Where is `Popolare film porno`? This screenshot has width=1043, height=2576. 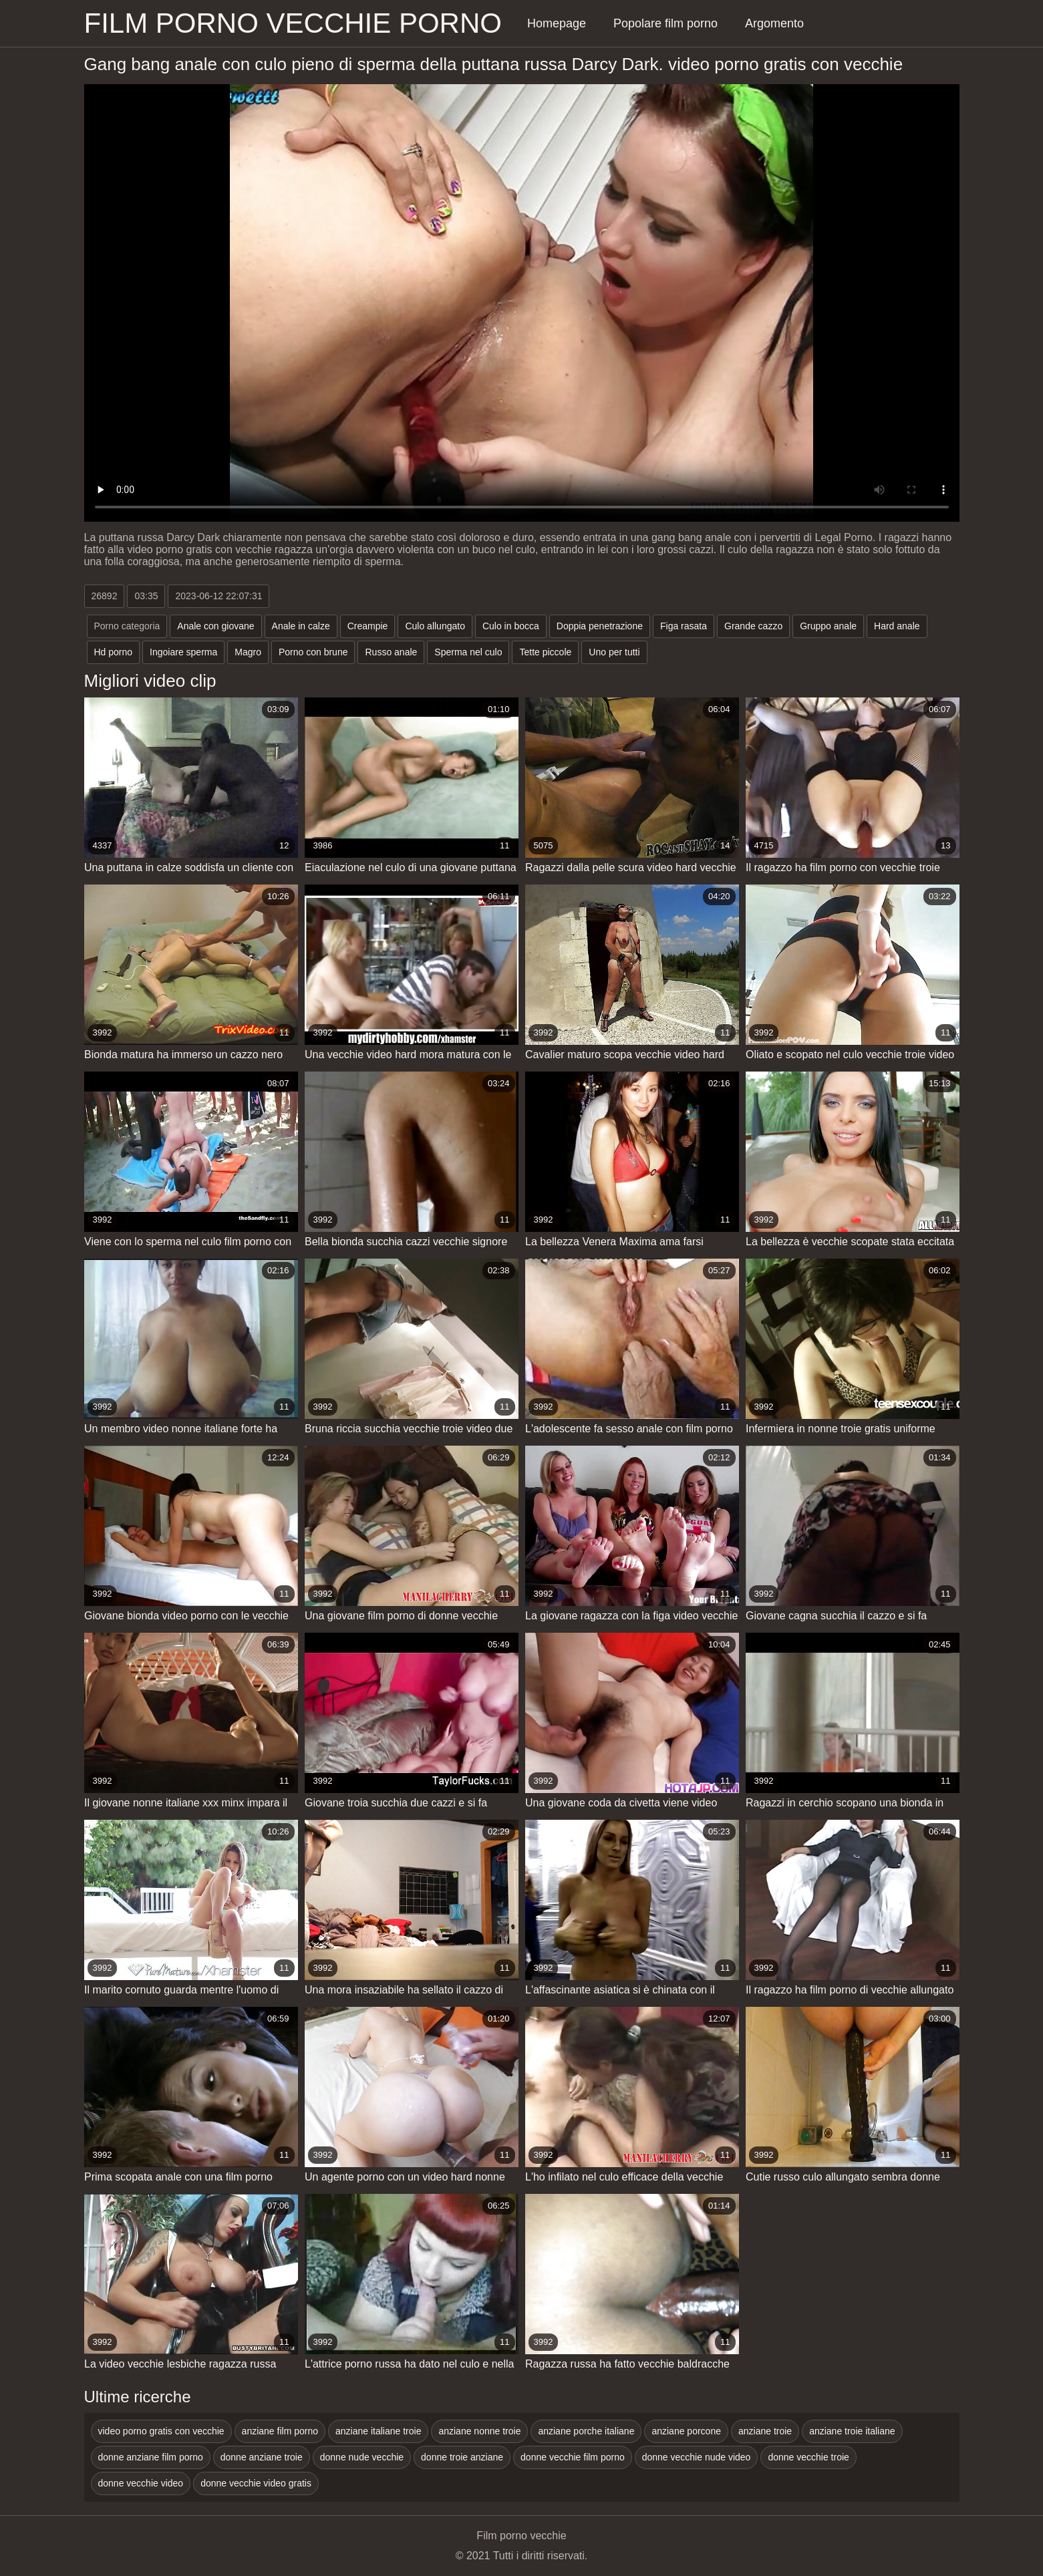
Popolare film porno is located at coordinates (665, 23).